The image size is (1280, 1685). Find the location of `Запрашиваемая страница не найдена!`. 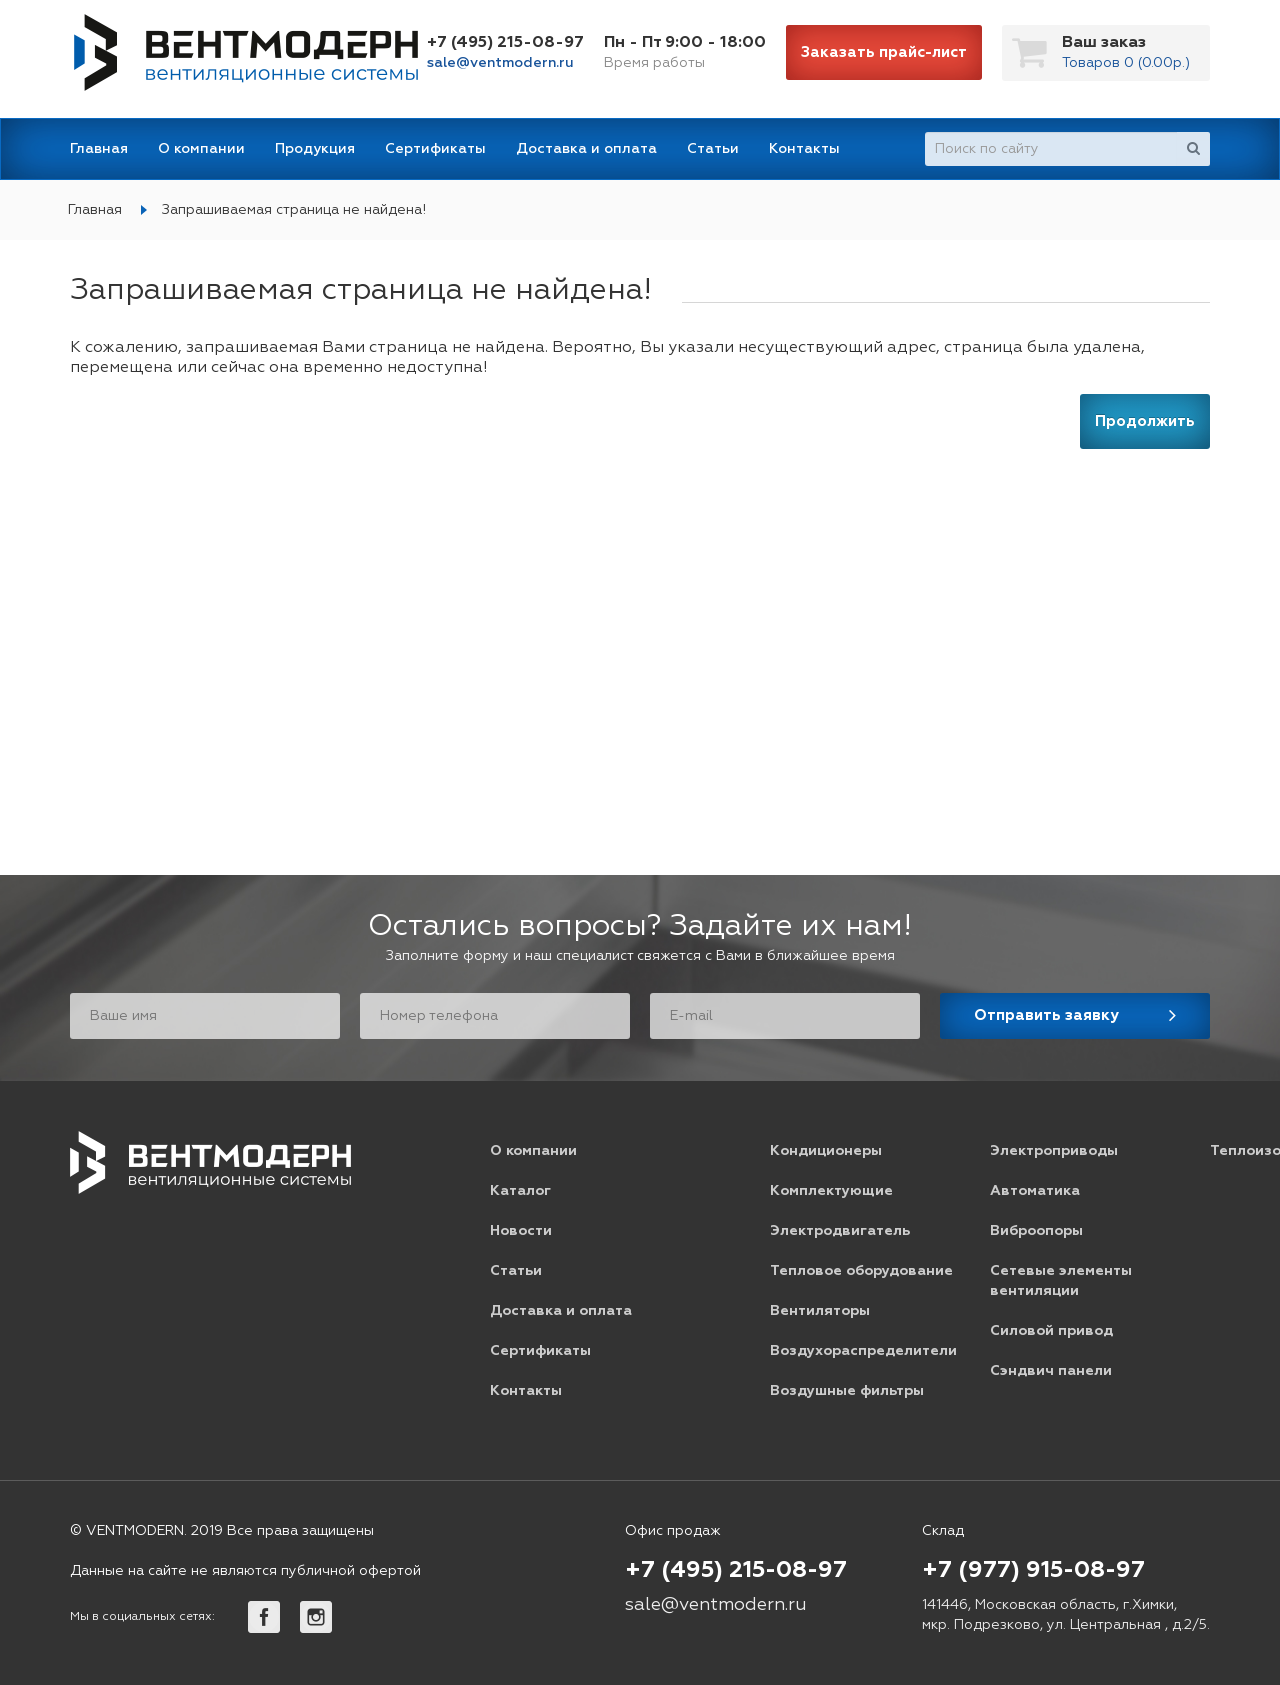

Запрашиваемая страница не найдена! is located at coordinates (294, 210).